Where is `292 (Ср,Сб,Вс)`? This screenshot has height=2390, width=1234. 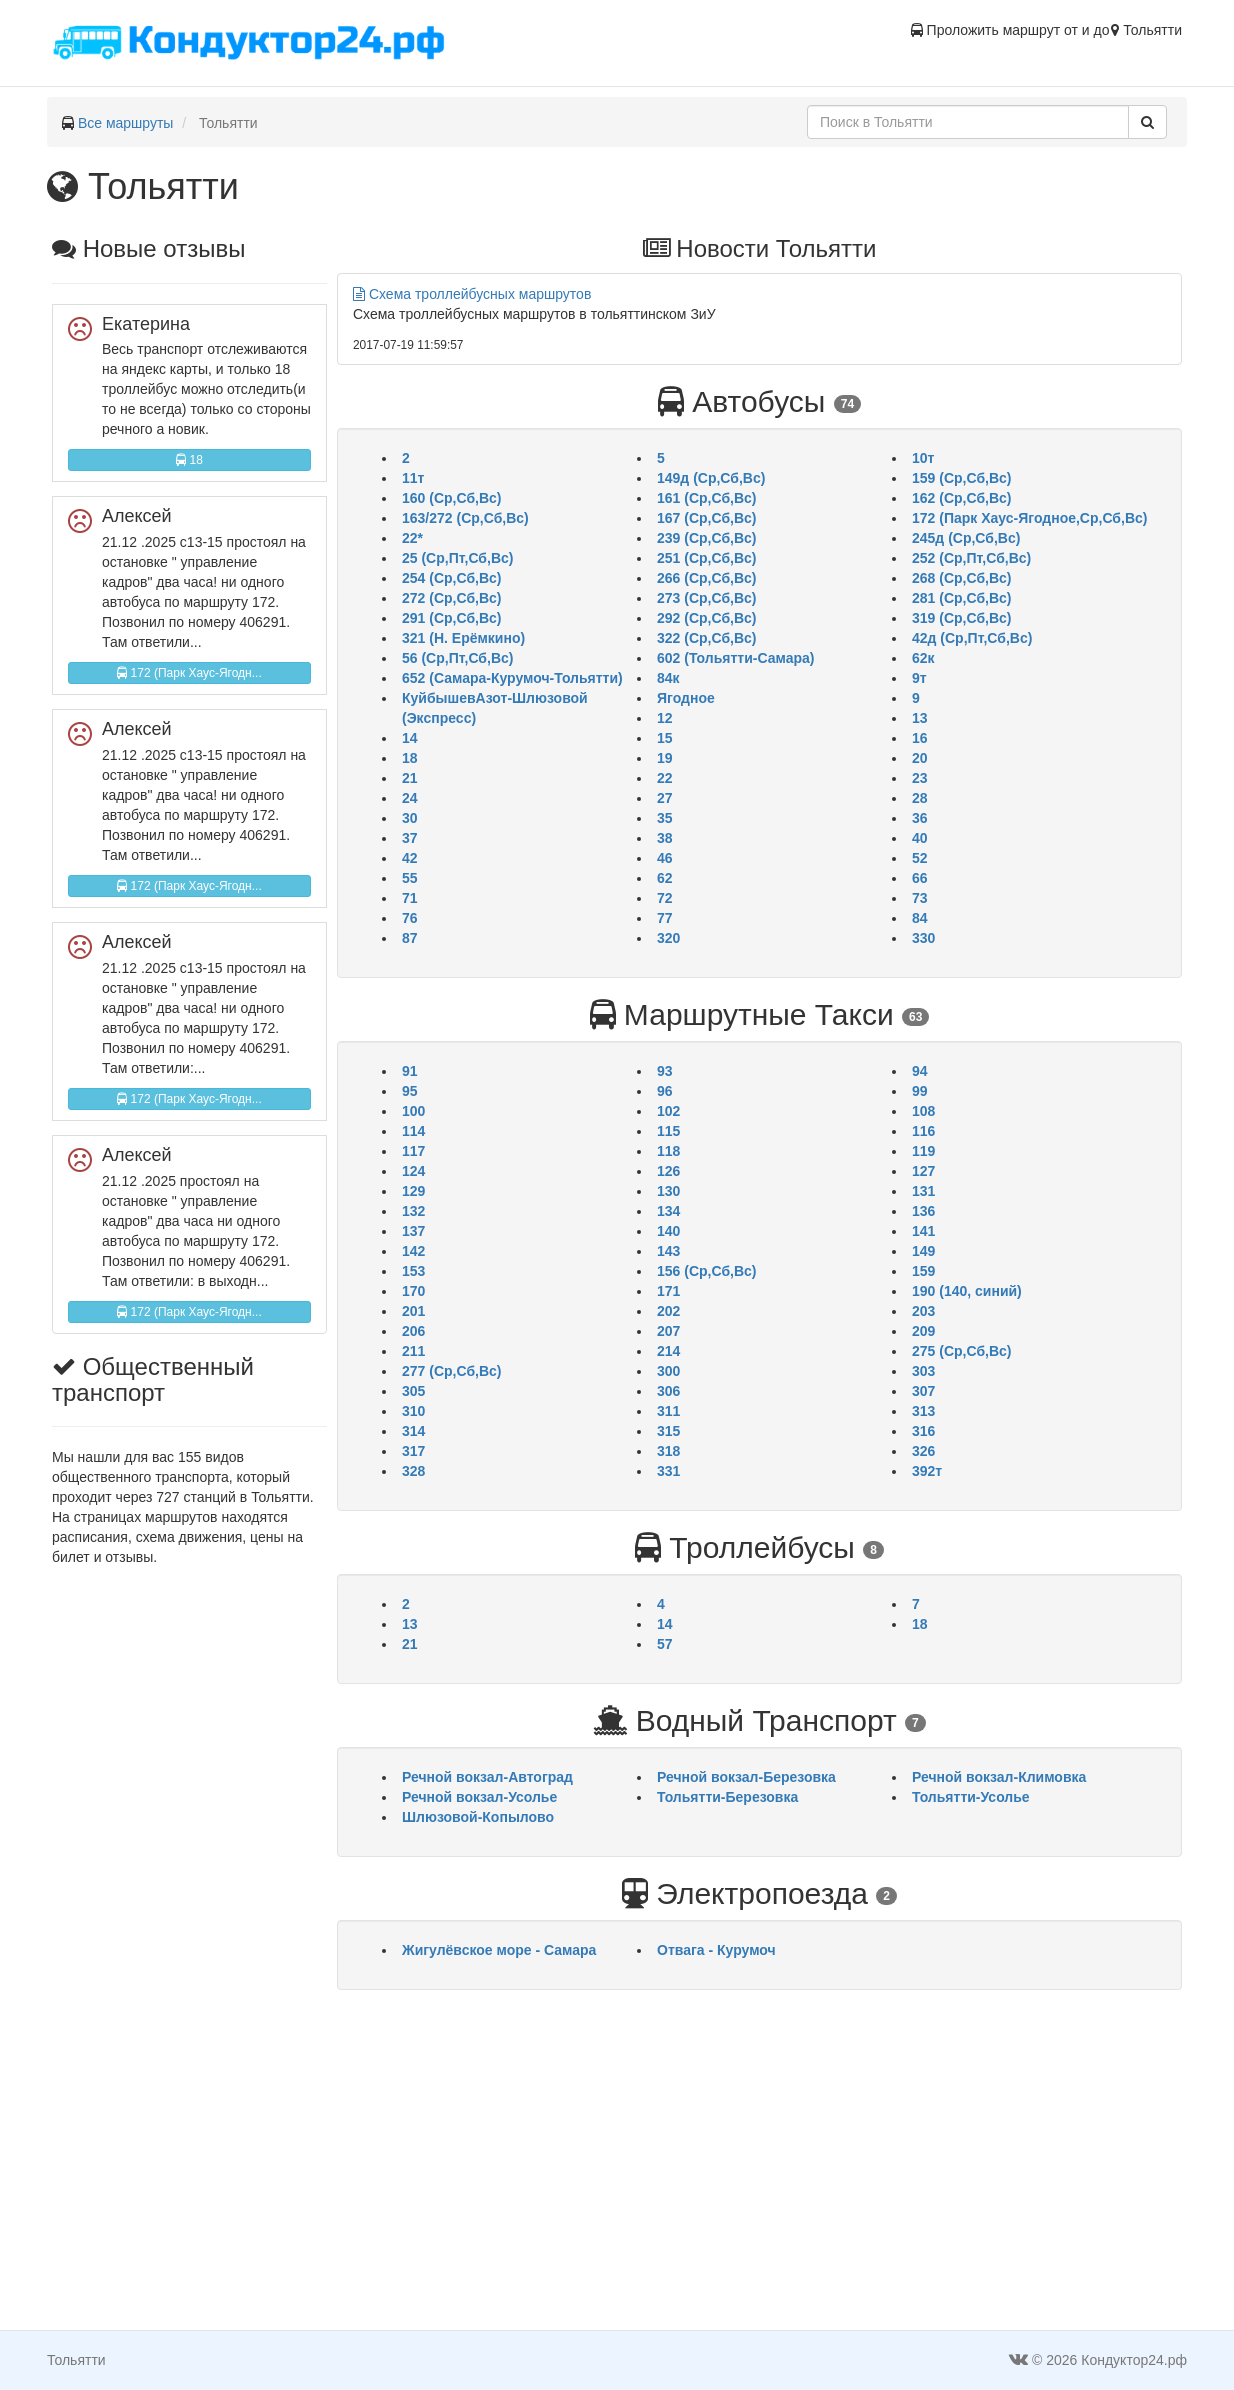 292 (Ср,Сб,Вс) is located at coordinates (706, 618).